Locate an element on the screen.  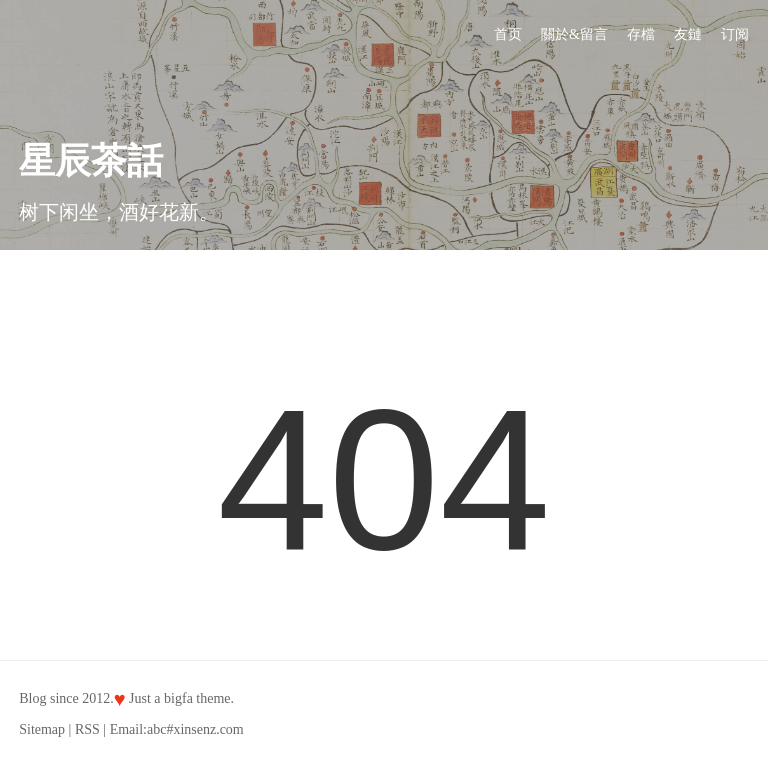
RSS is located at coordinates (87, 729).